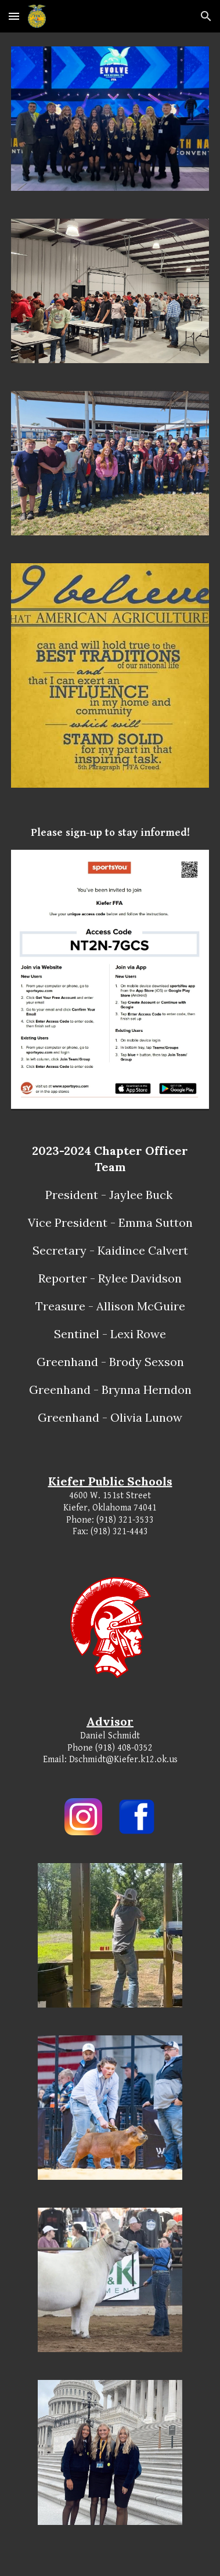 This screenshot has height=2576, width=220. Describe the element at coordinates (110, 833) in the screenshot. I see `[main]` at that location.